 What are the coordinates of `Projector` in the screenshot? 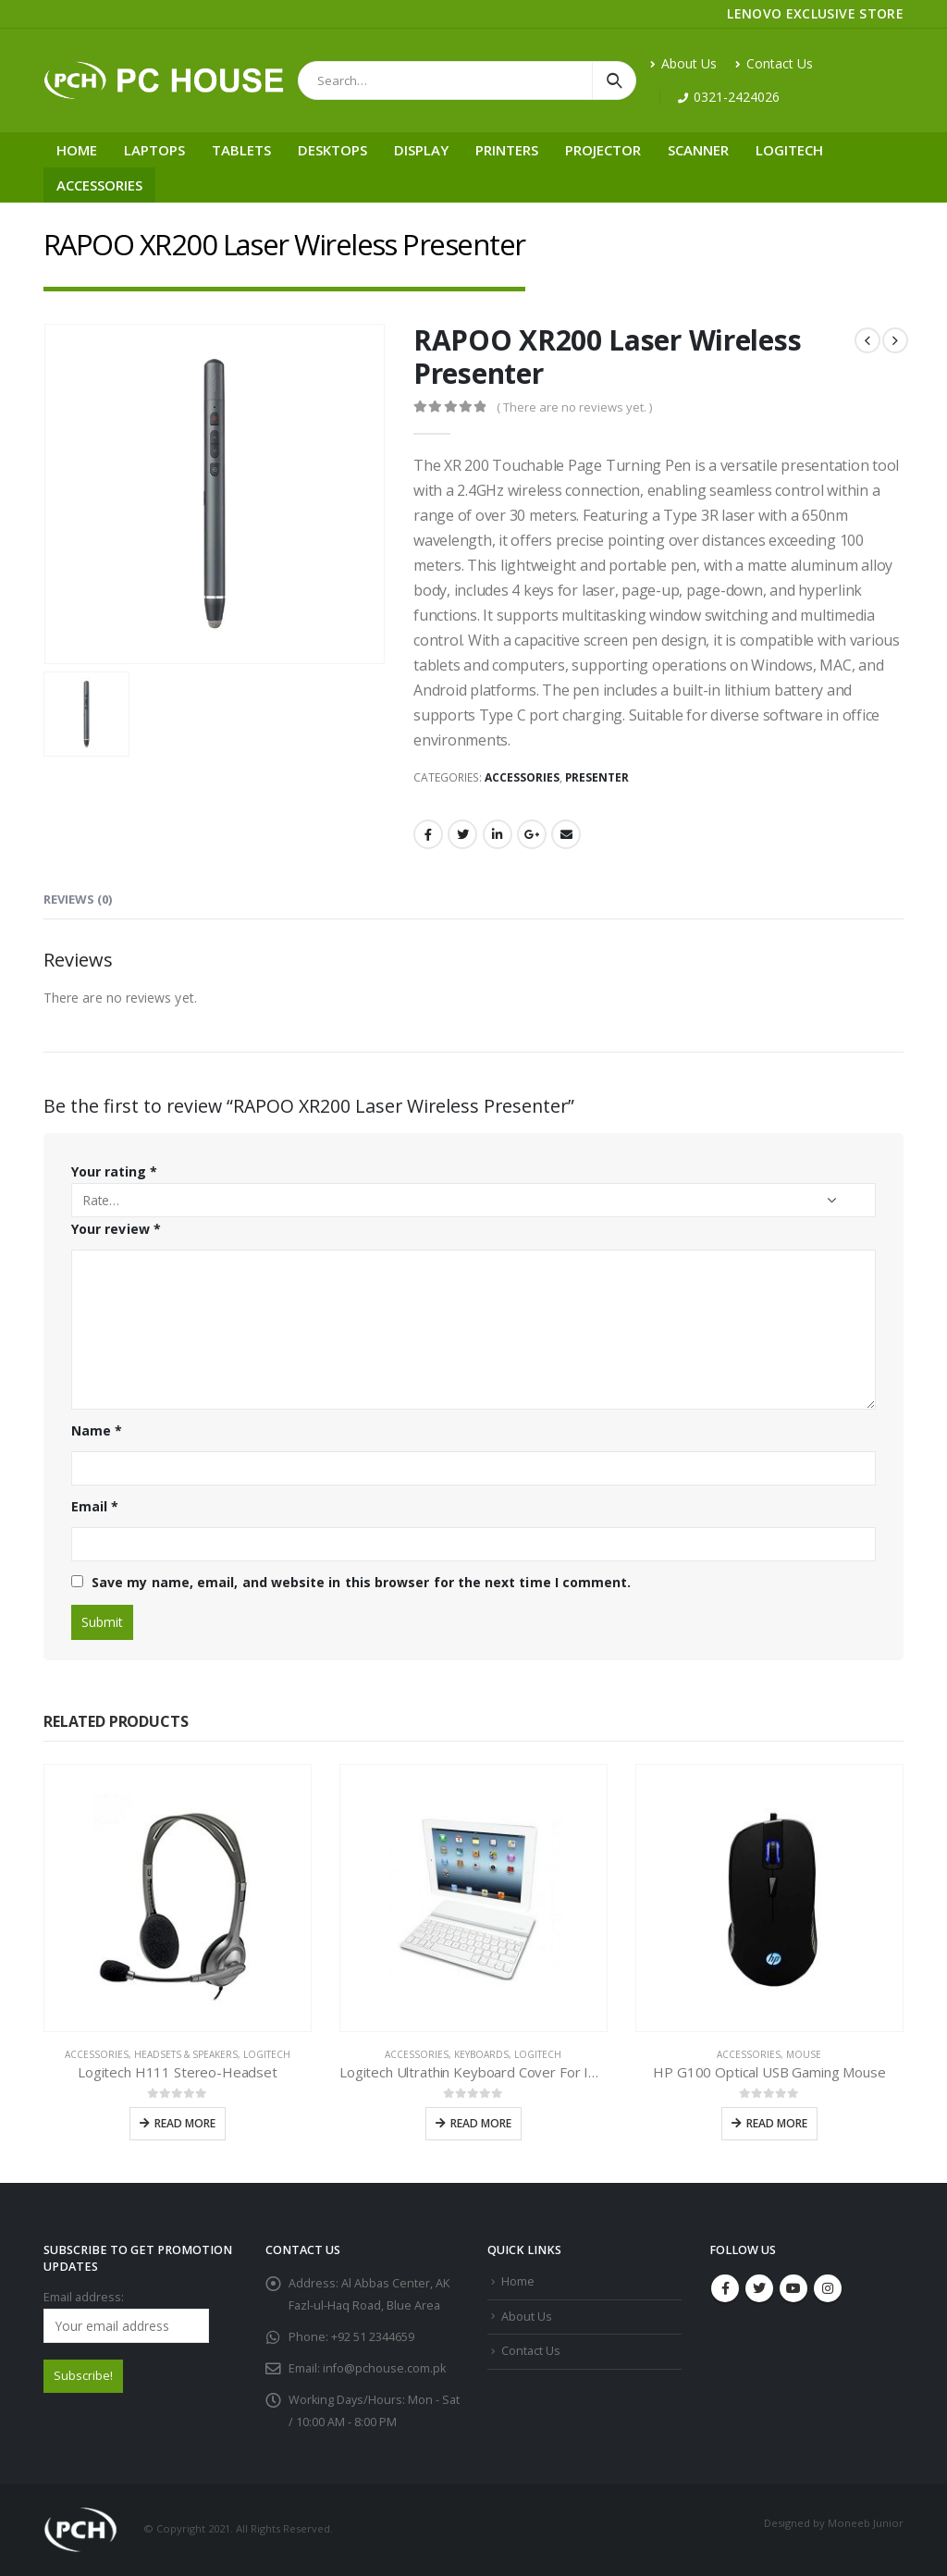 It's located at (603, 150).